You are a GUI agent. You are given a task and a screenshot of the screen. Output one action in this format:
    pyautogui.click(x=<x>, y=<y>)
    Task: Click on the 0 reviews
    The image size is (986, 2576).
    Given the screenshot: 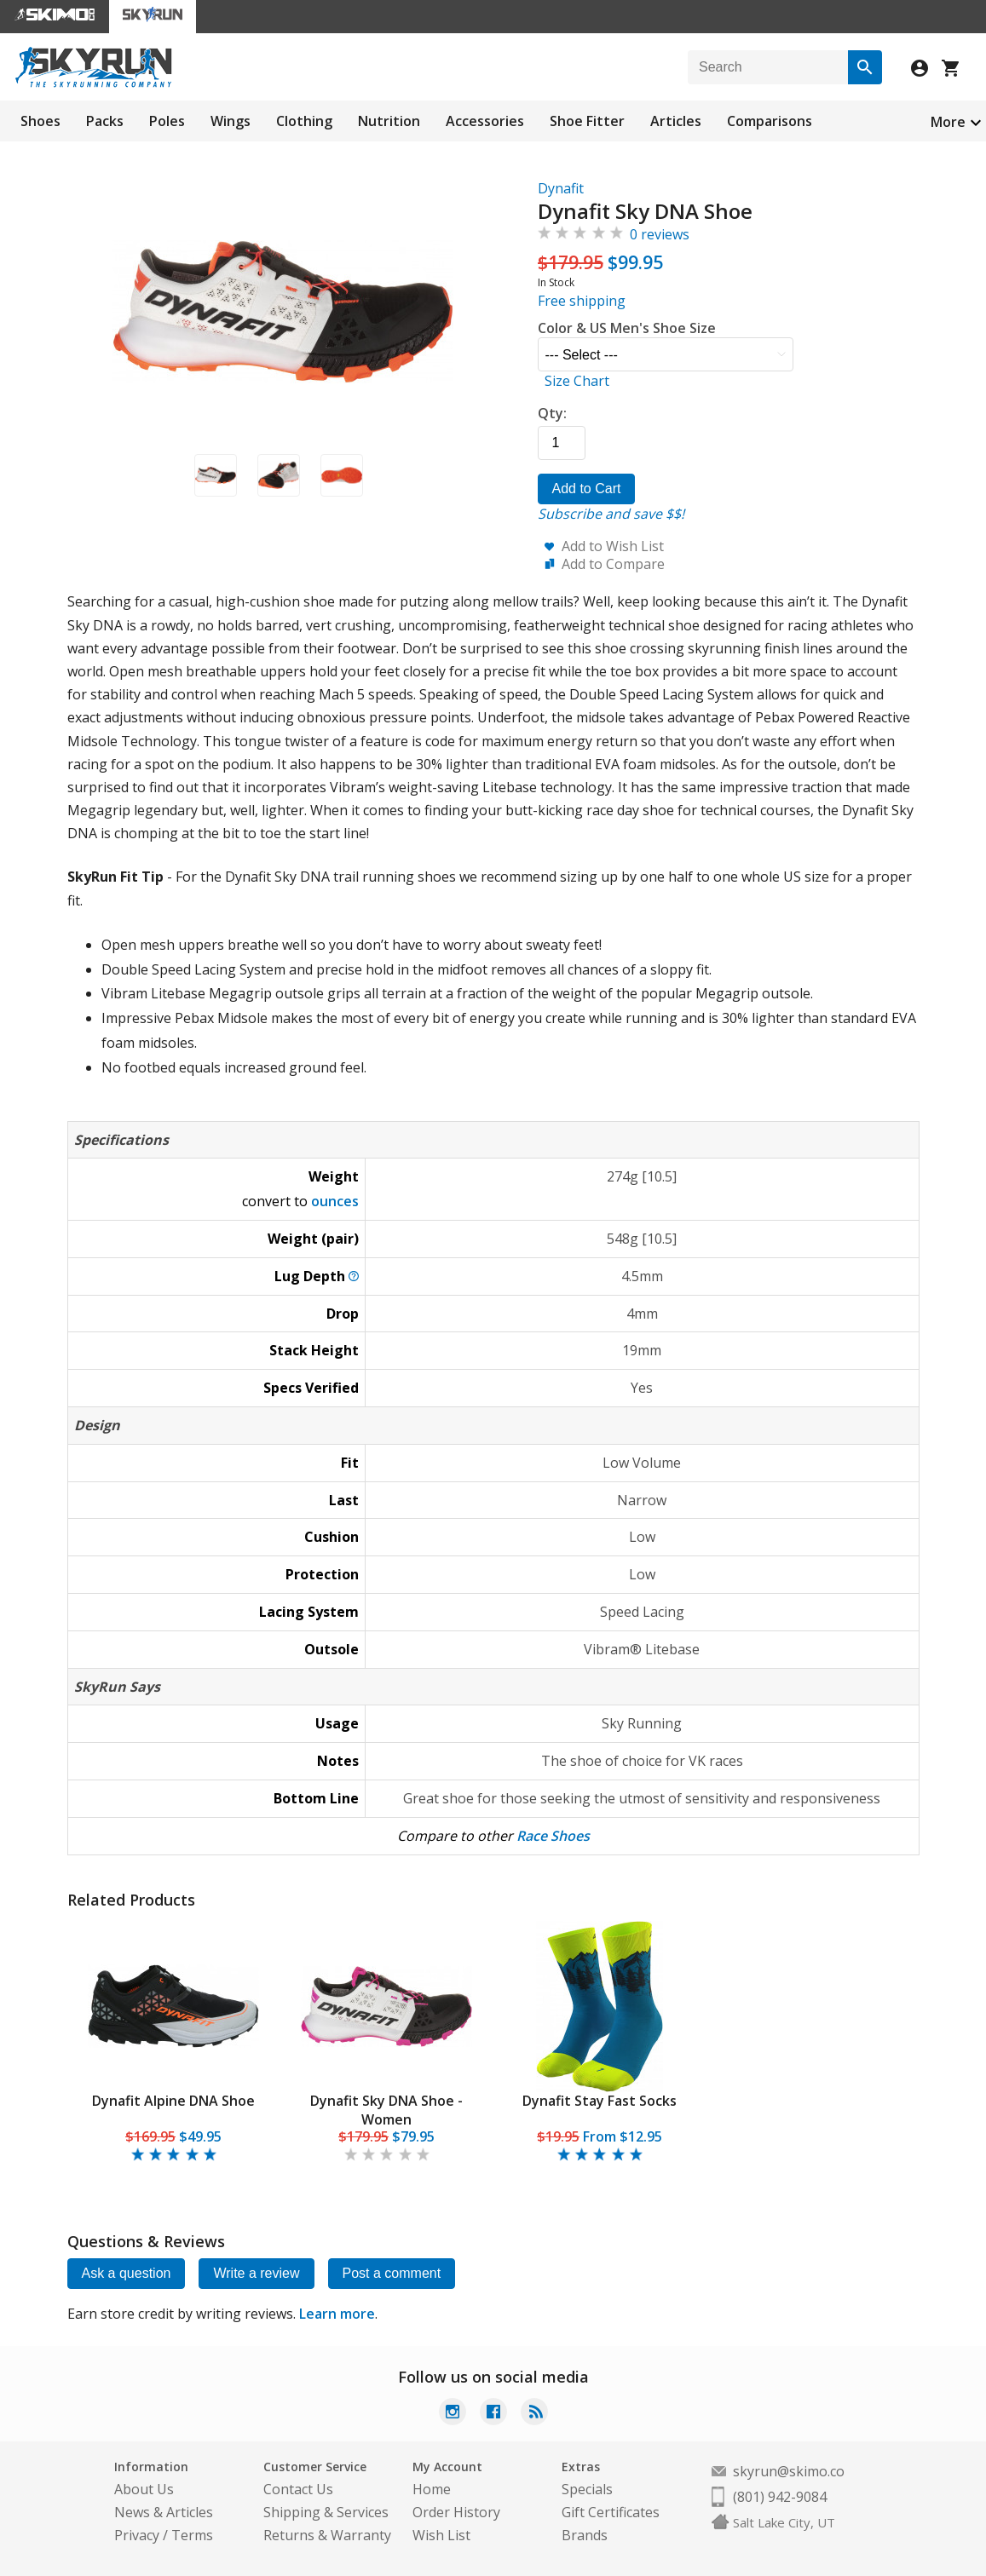 What is the action you would take?
    pyautogui.click(x=659, y=234)
    